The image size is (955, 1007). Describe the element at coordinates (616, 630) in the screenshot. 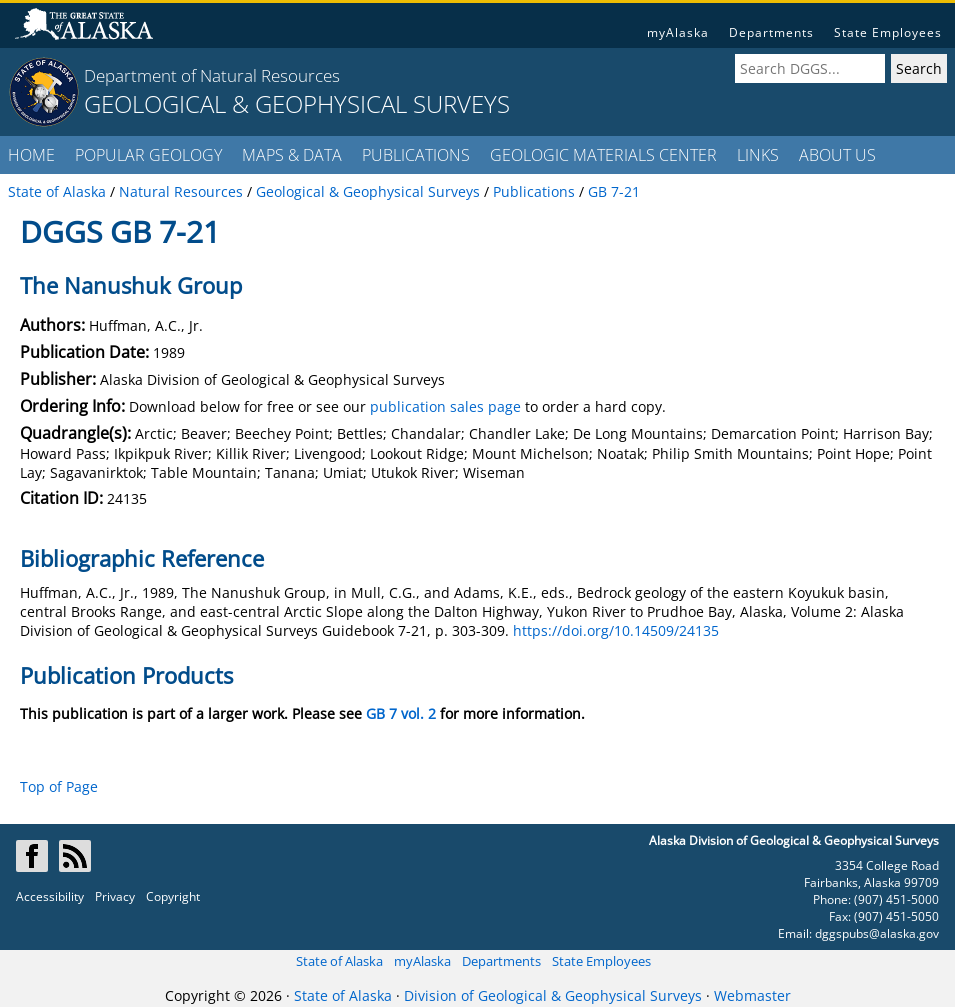

I see `https://doi.org/10.14509/24135` at that location.